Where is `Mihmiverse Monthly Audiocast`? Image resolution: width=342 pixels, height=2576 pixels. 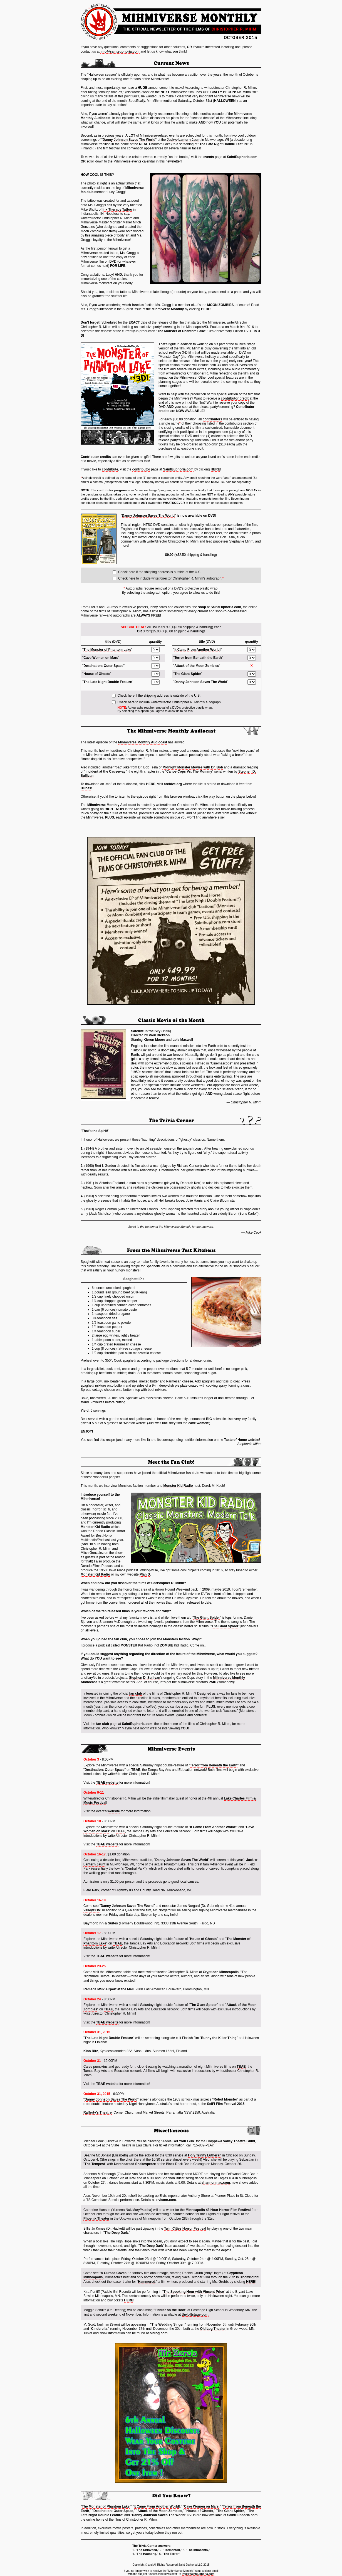
Mihmiverse Monthly Audiocast is located at coordinates (142, 742).